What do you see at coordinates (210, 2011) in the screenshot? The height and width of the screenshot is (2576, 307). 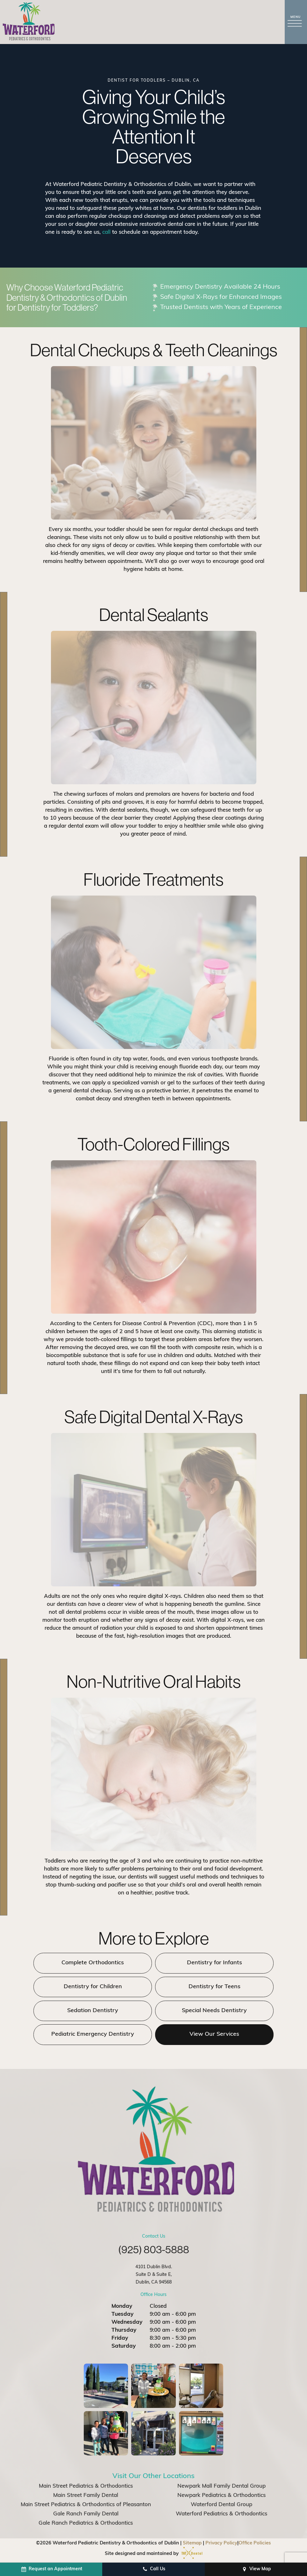 I see `Special Needs Dentistry` at bounding box center [210, 2011].